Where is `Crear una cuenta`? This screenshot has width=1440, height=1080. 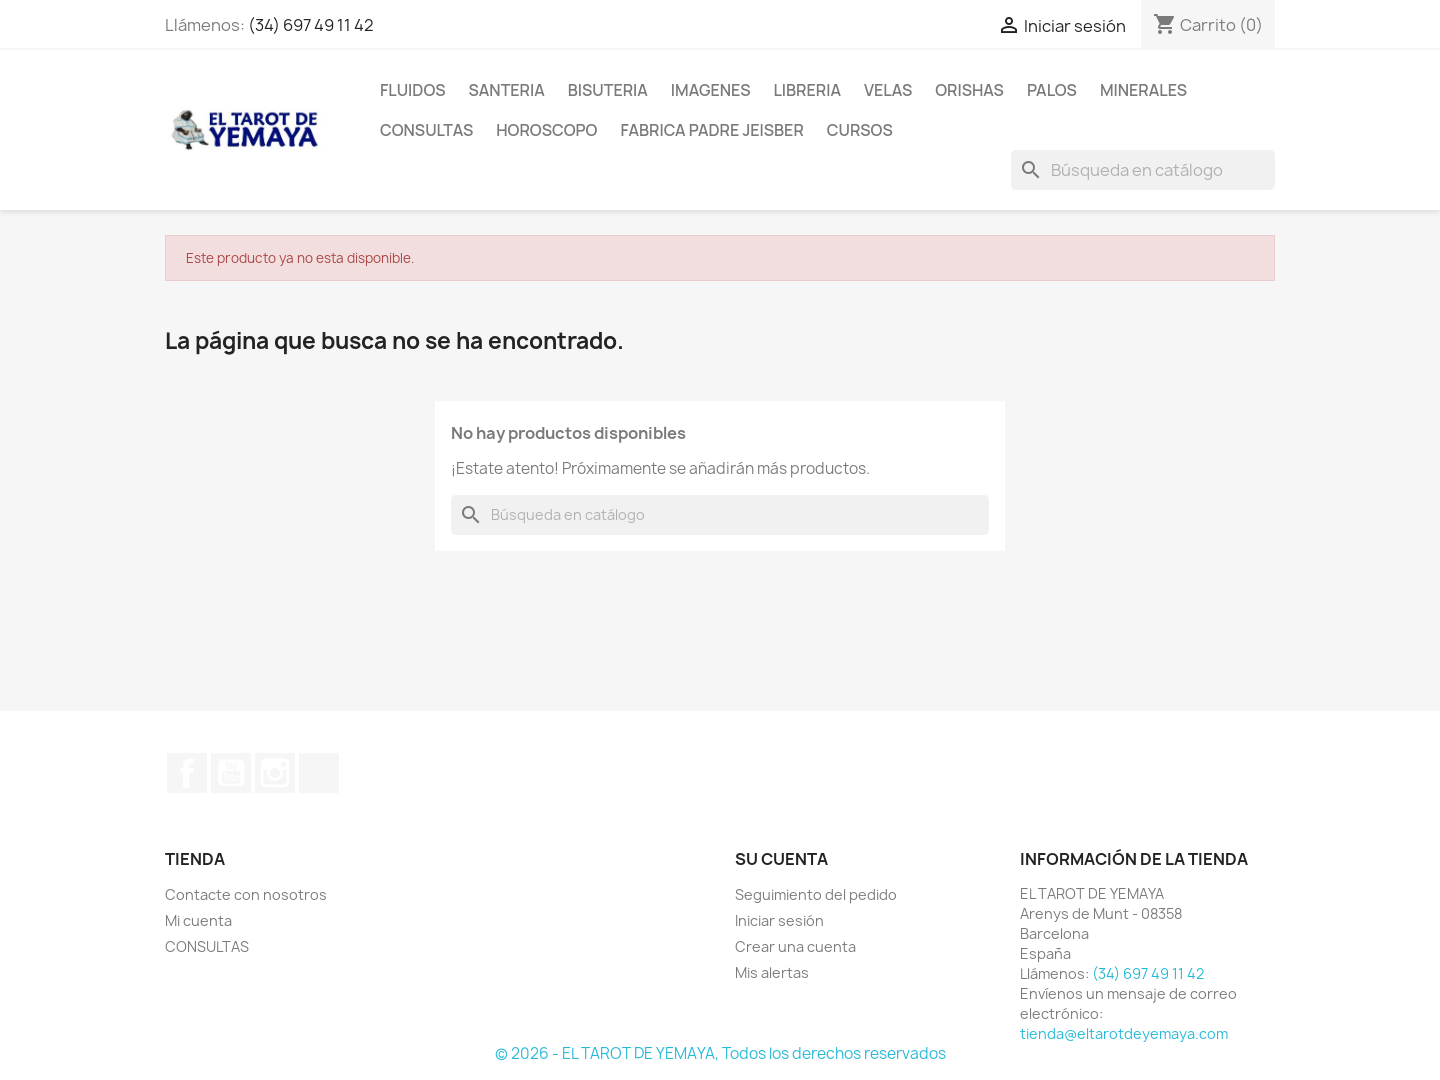
Crear una cuenta is located at coordinates (795, 946).